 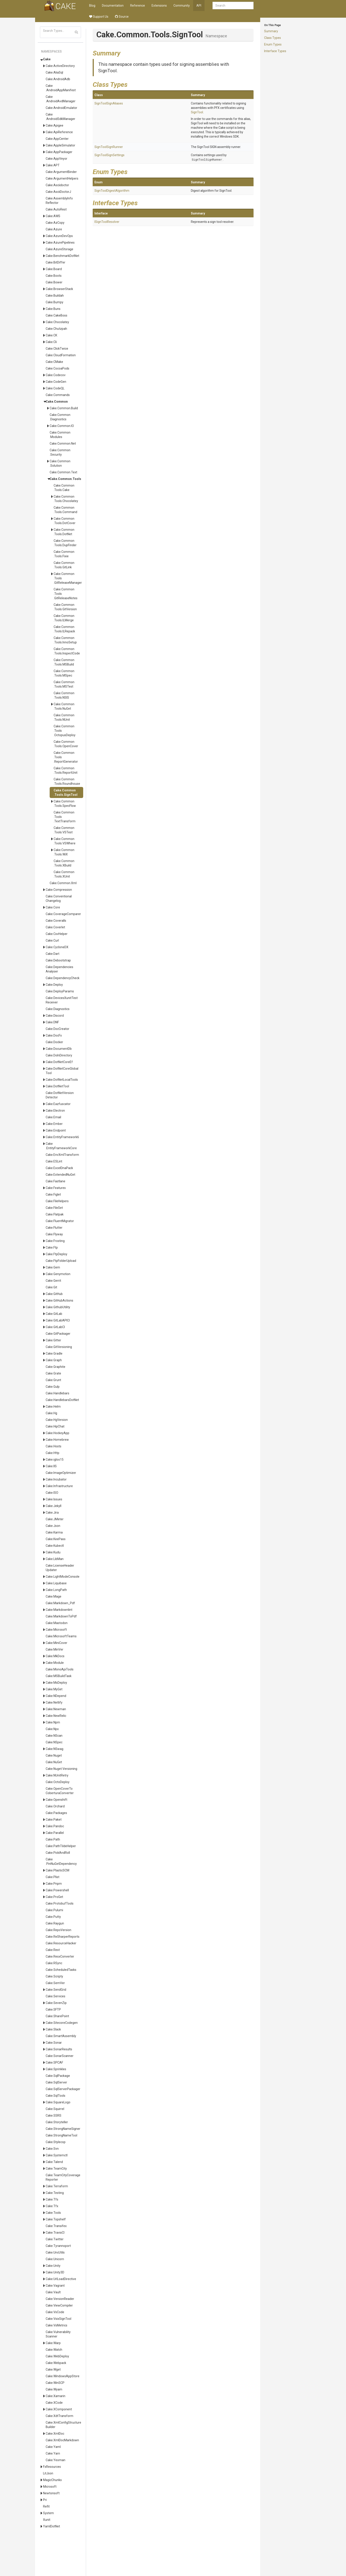 What do you see at coordinates (55, 927) in the screenshot?
I see `Cake.Coverlet` at bounding box center [55, 927].